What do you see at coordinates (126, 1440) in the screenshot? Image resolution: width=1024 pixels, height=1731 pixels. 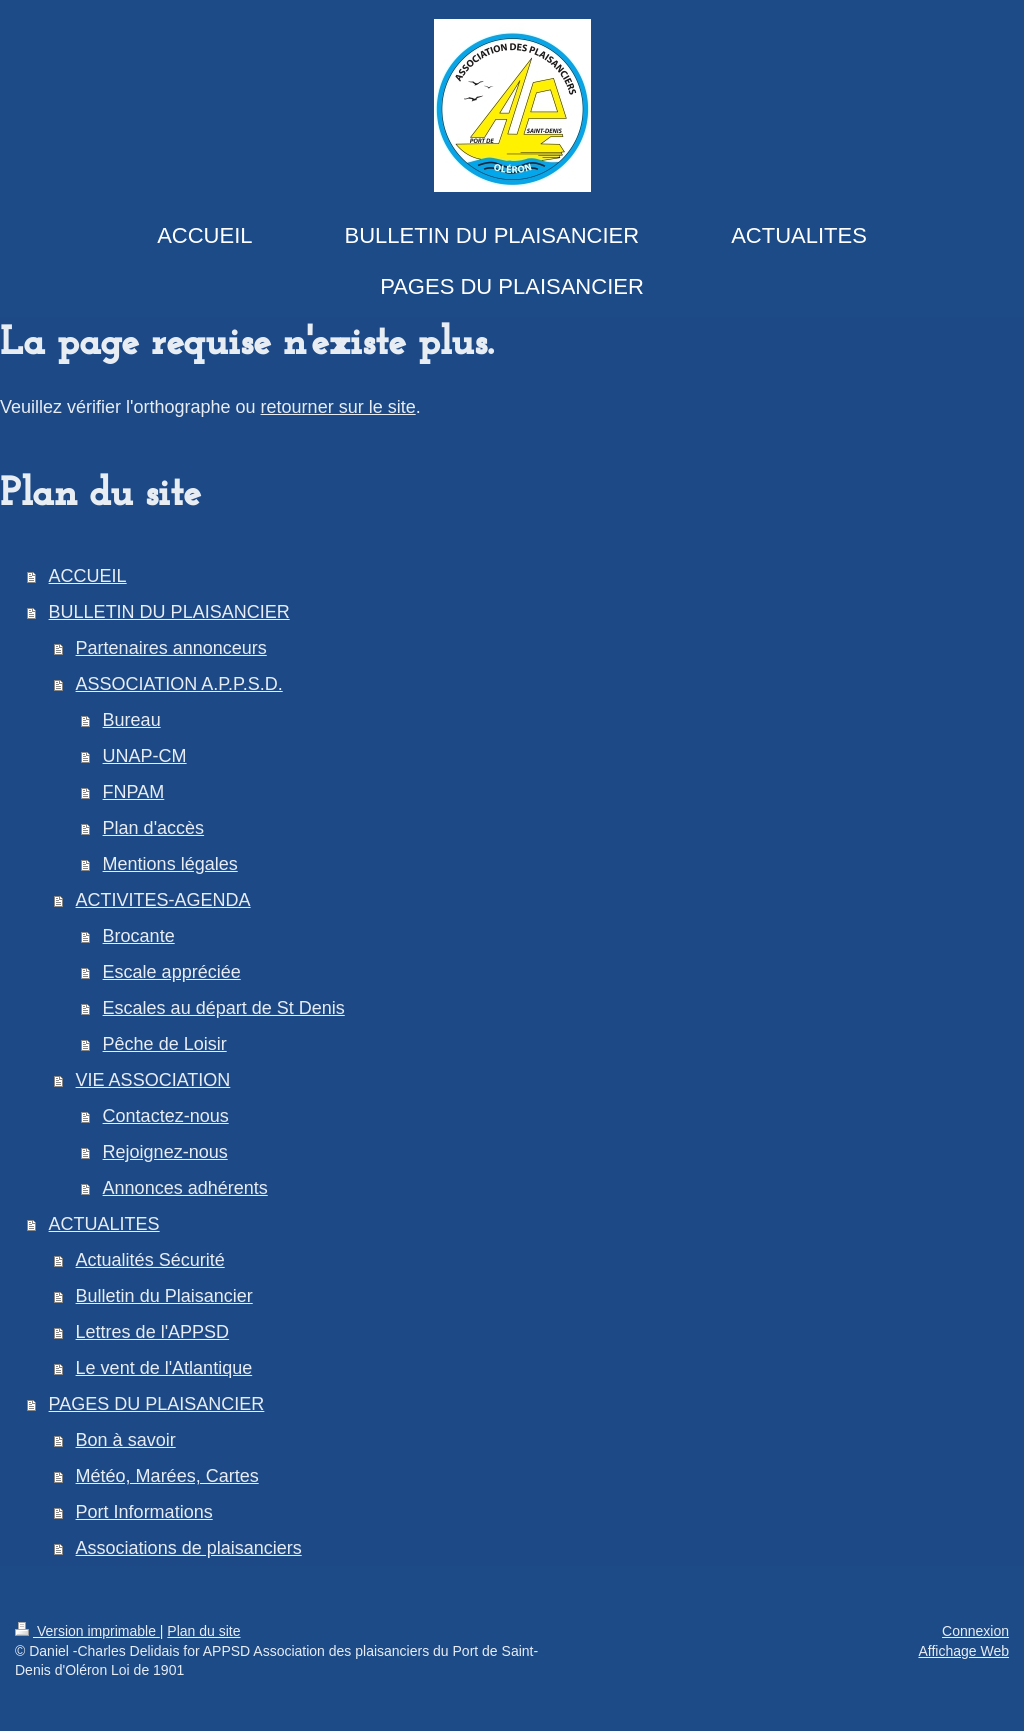 I see `Bon à savoir` at bounding box center [126, 1440].